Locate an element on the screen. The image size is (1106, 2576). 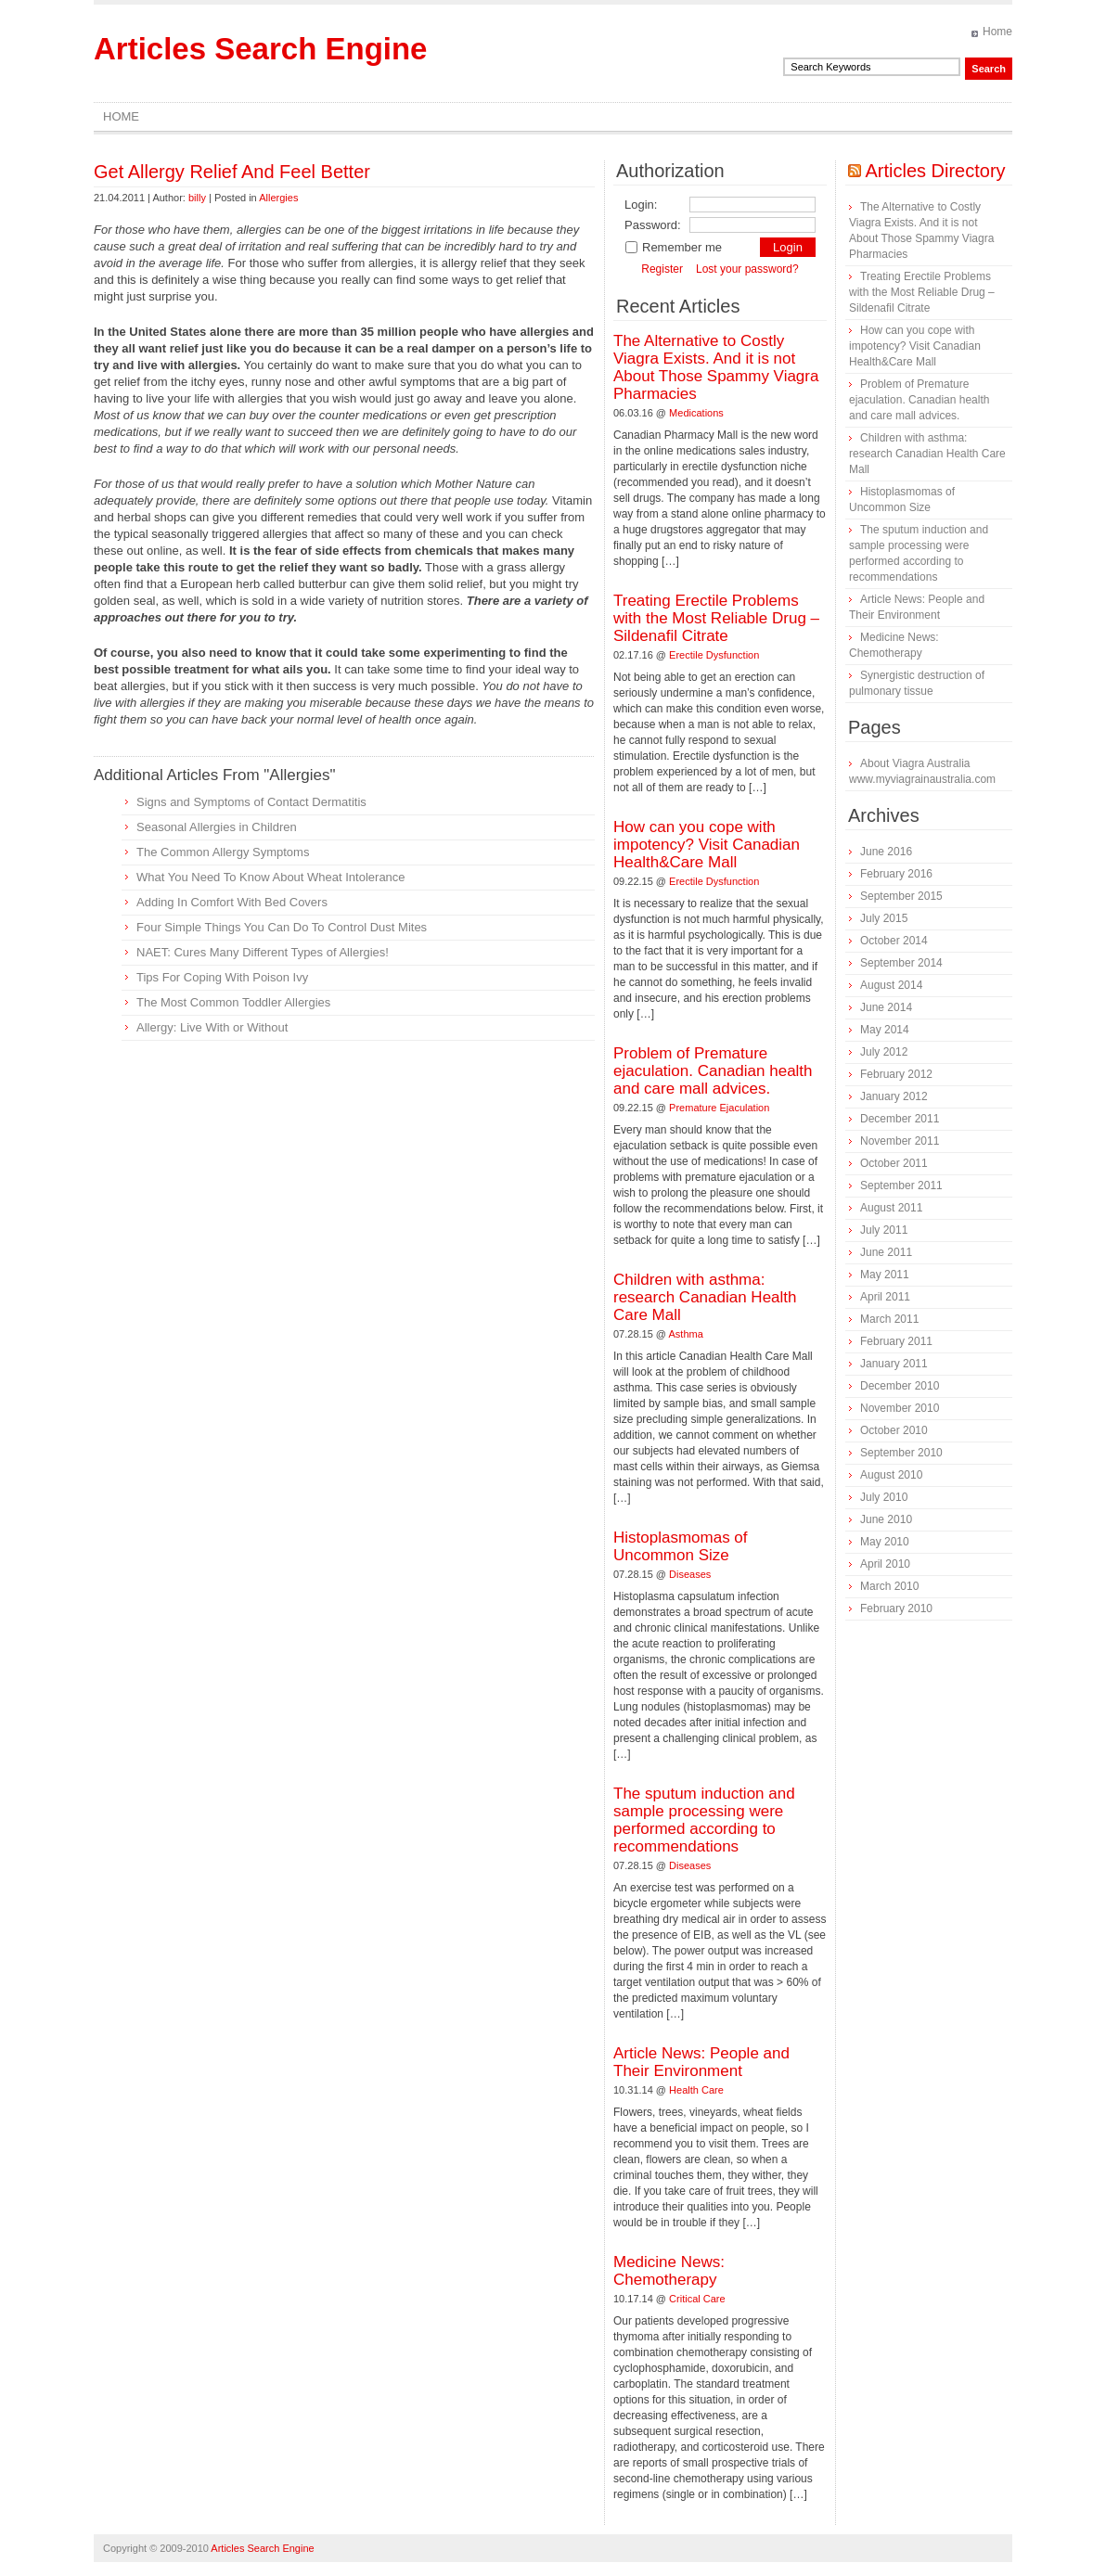
Signs and Symptoms of Contact Dermatitis is located at coordinates (251, 802).